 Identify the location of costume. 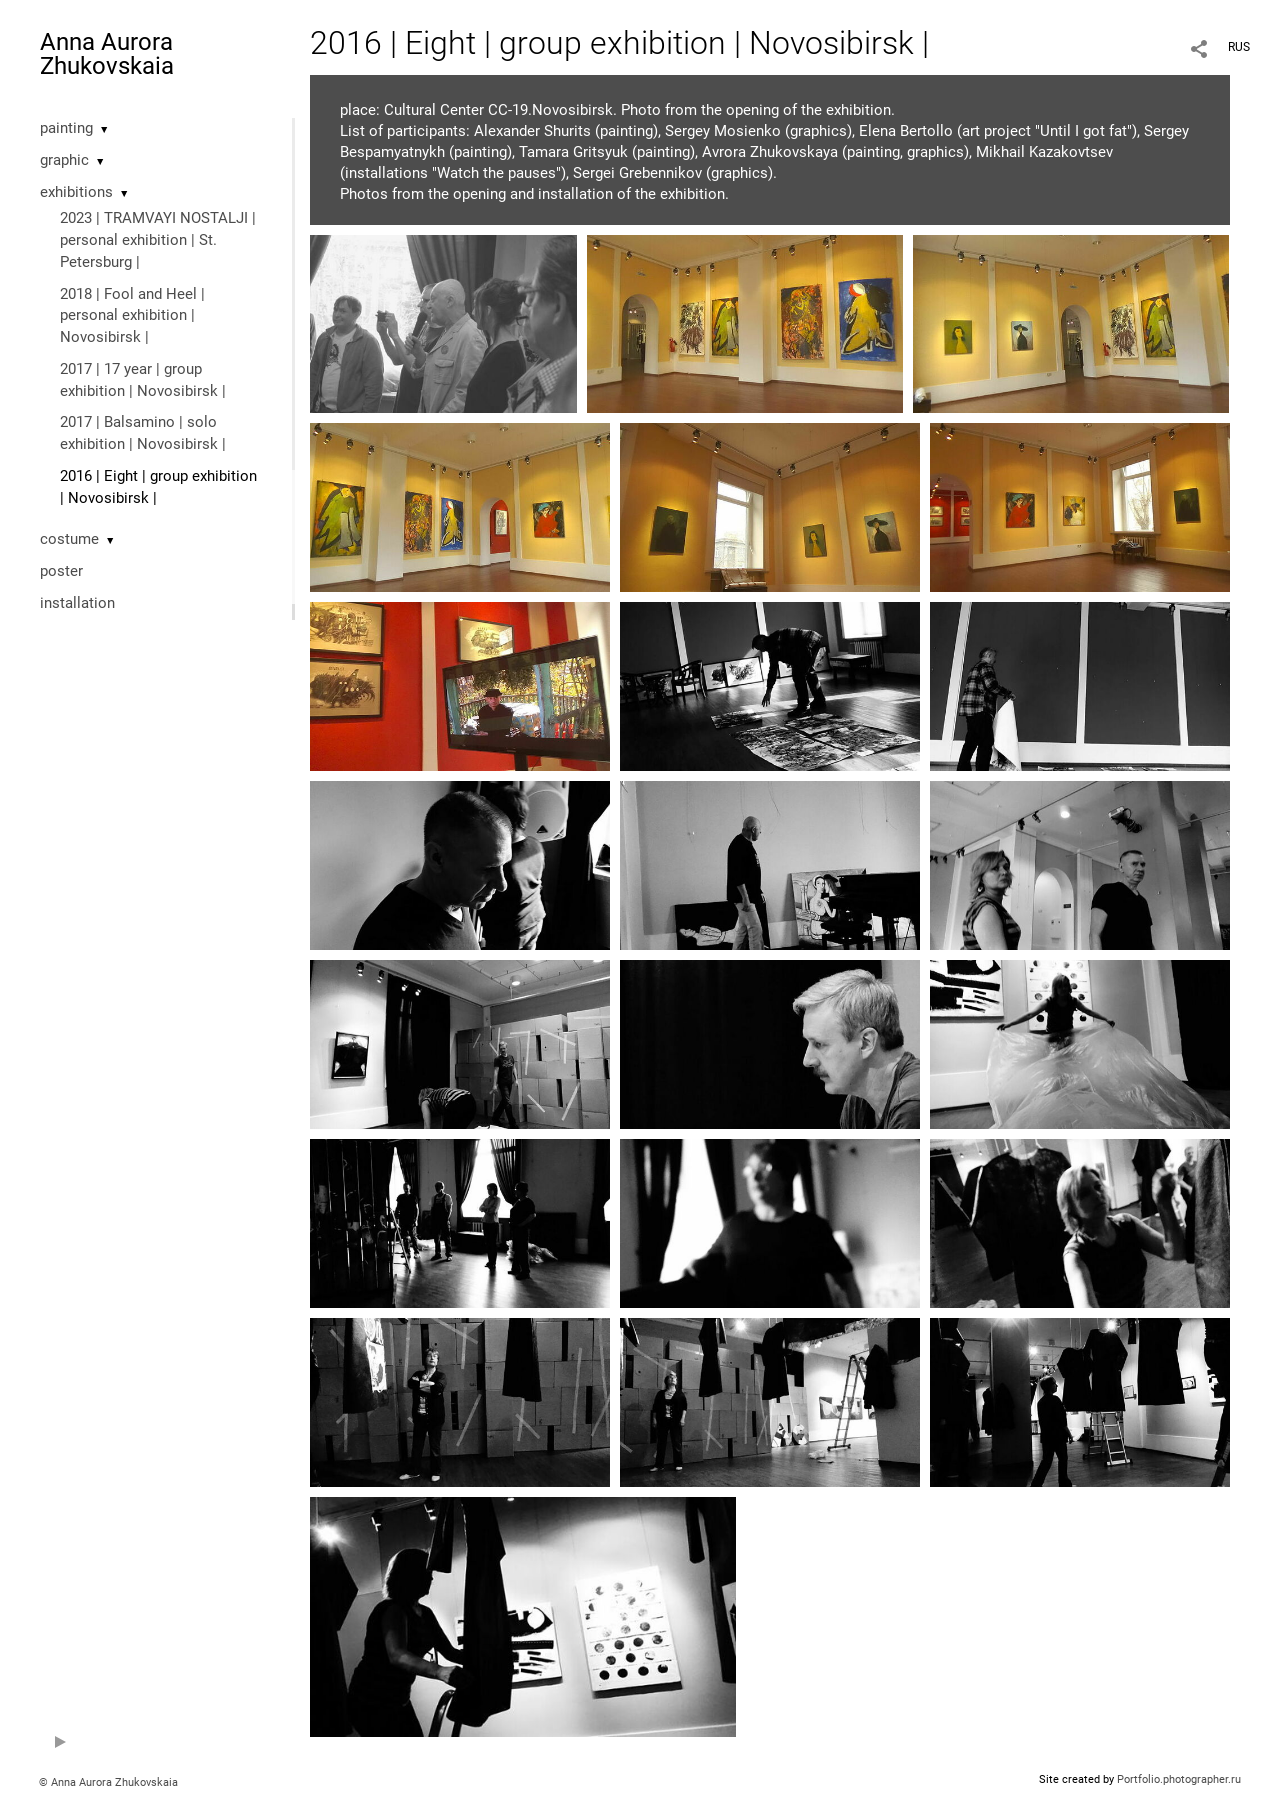
(69, 539).